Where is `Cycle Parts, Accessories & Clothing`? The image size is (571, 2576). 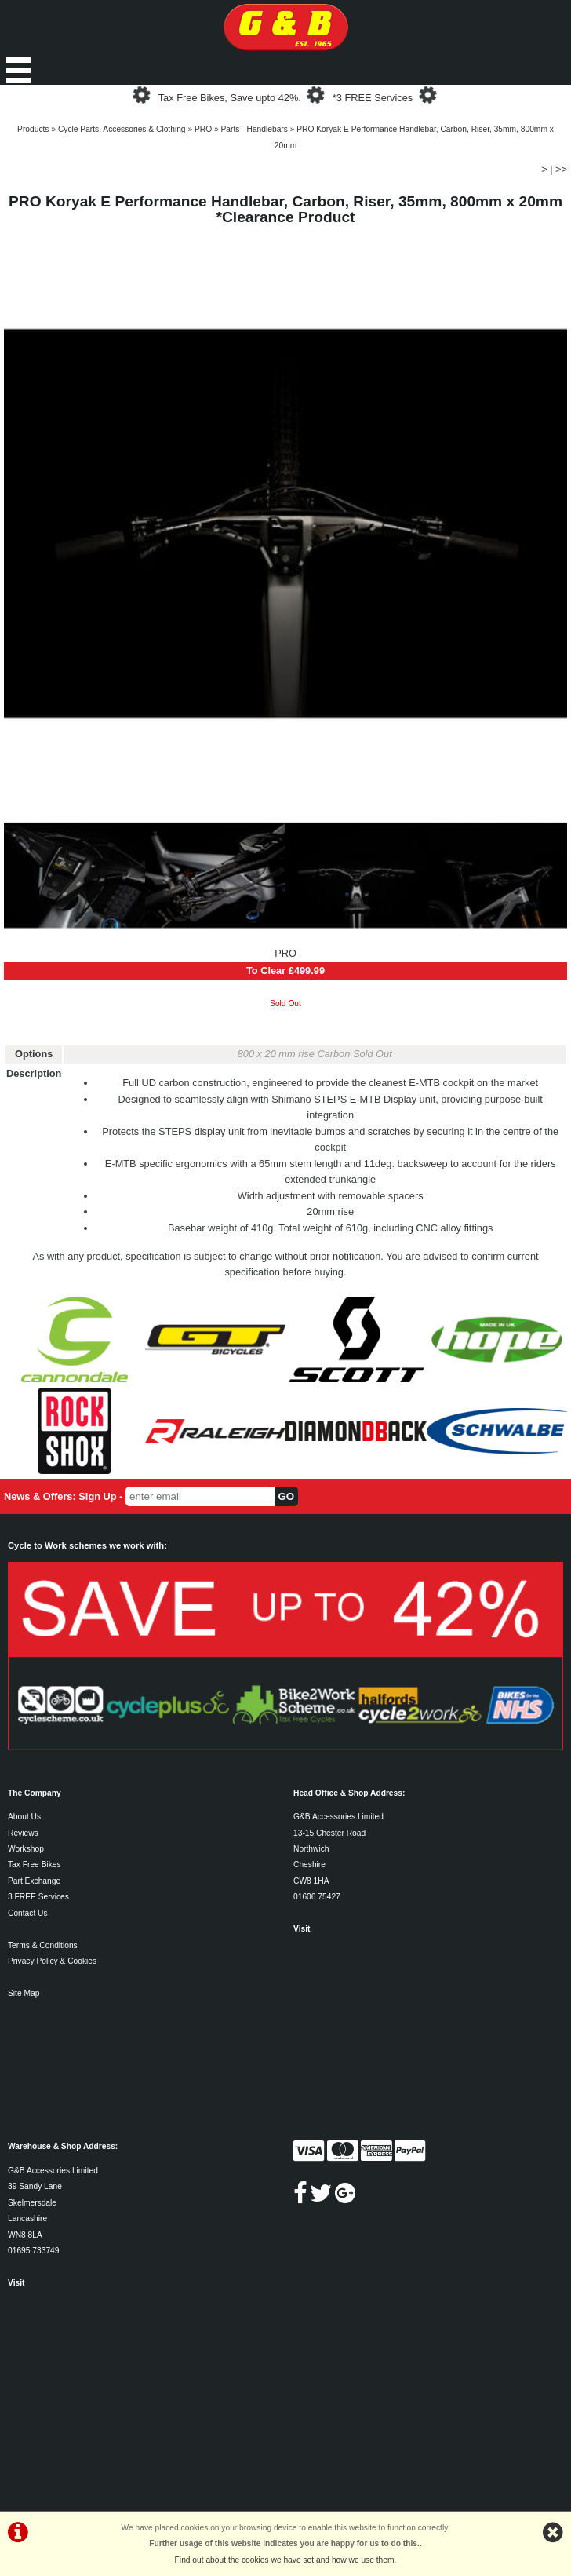
Cycle Parts, Accessories & Clothing is located at coordinates (122, 129).